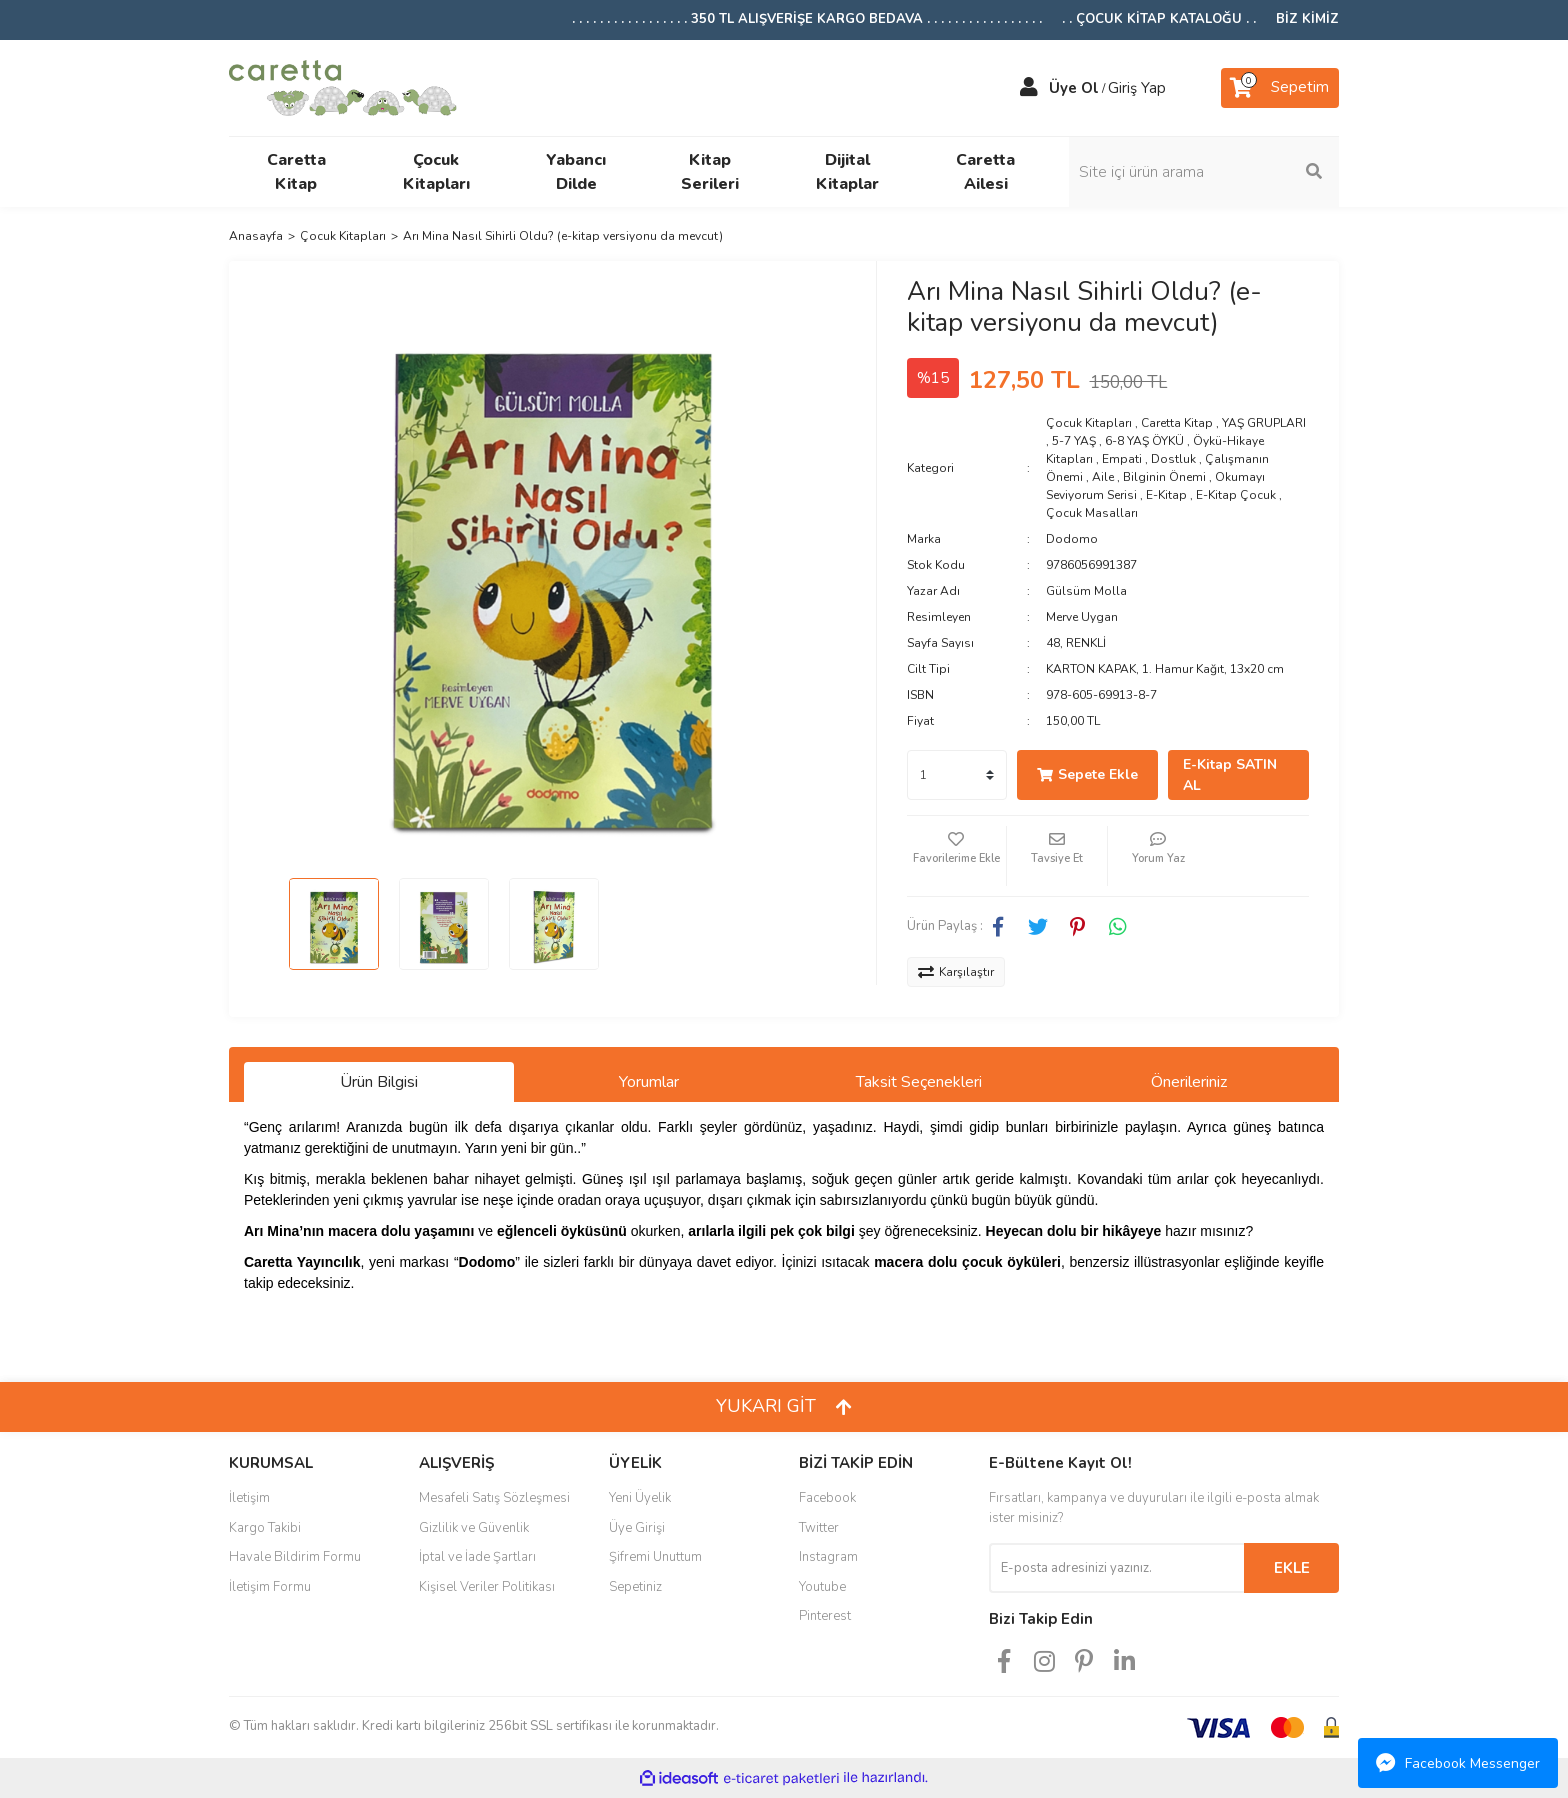 The height and width of the screenshot is (1798, 1568). Describe the element at coordinates (1122, 459) in the screenshot. I see `Empati` at that location.